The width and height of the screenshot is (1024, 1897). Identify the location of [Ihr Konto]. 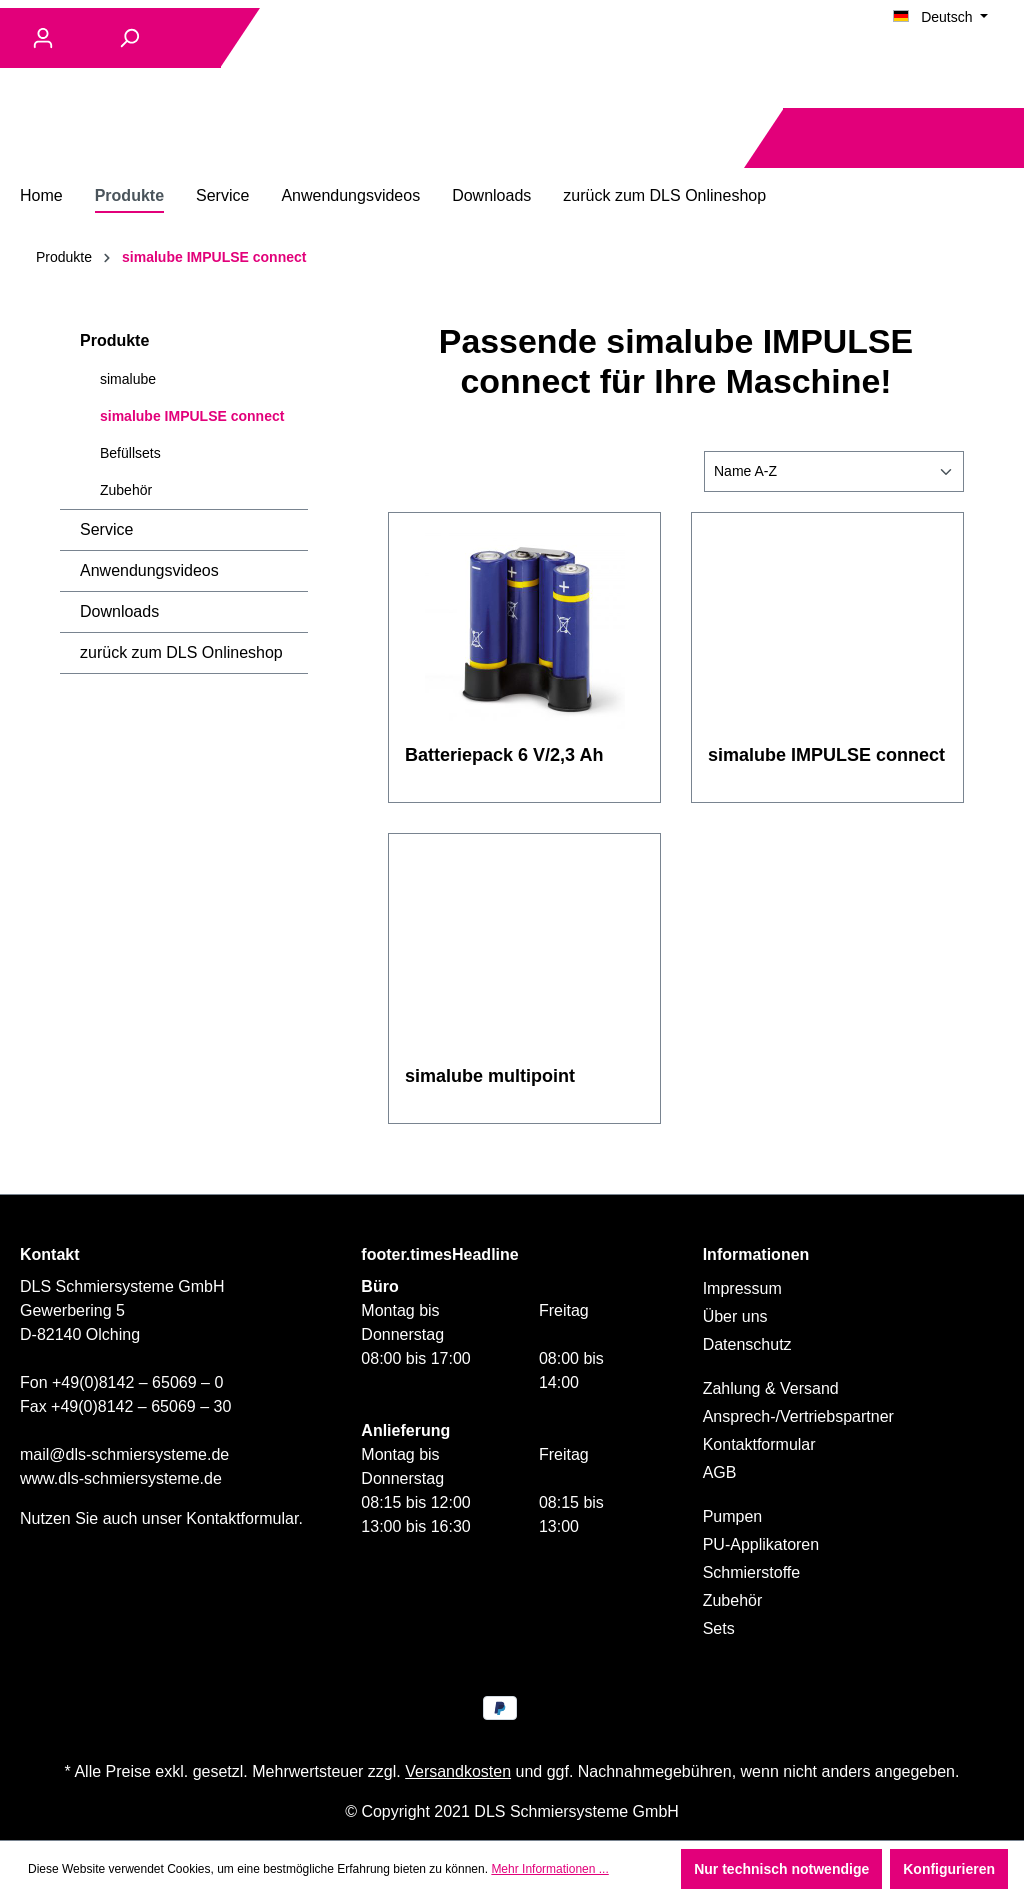
(43, 38).